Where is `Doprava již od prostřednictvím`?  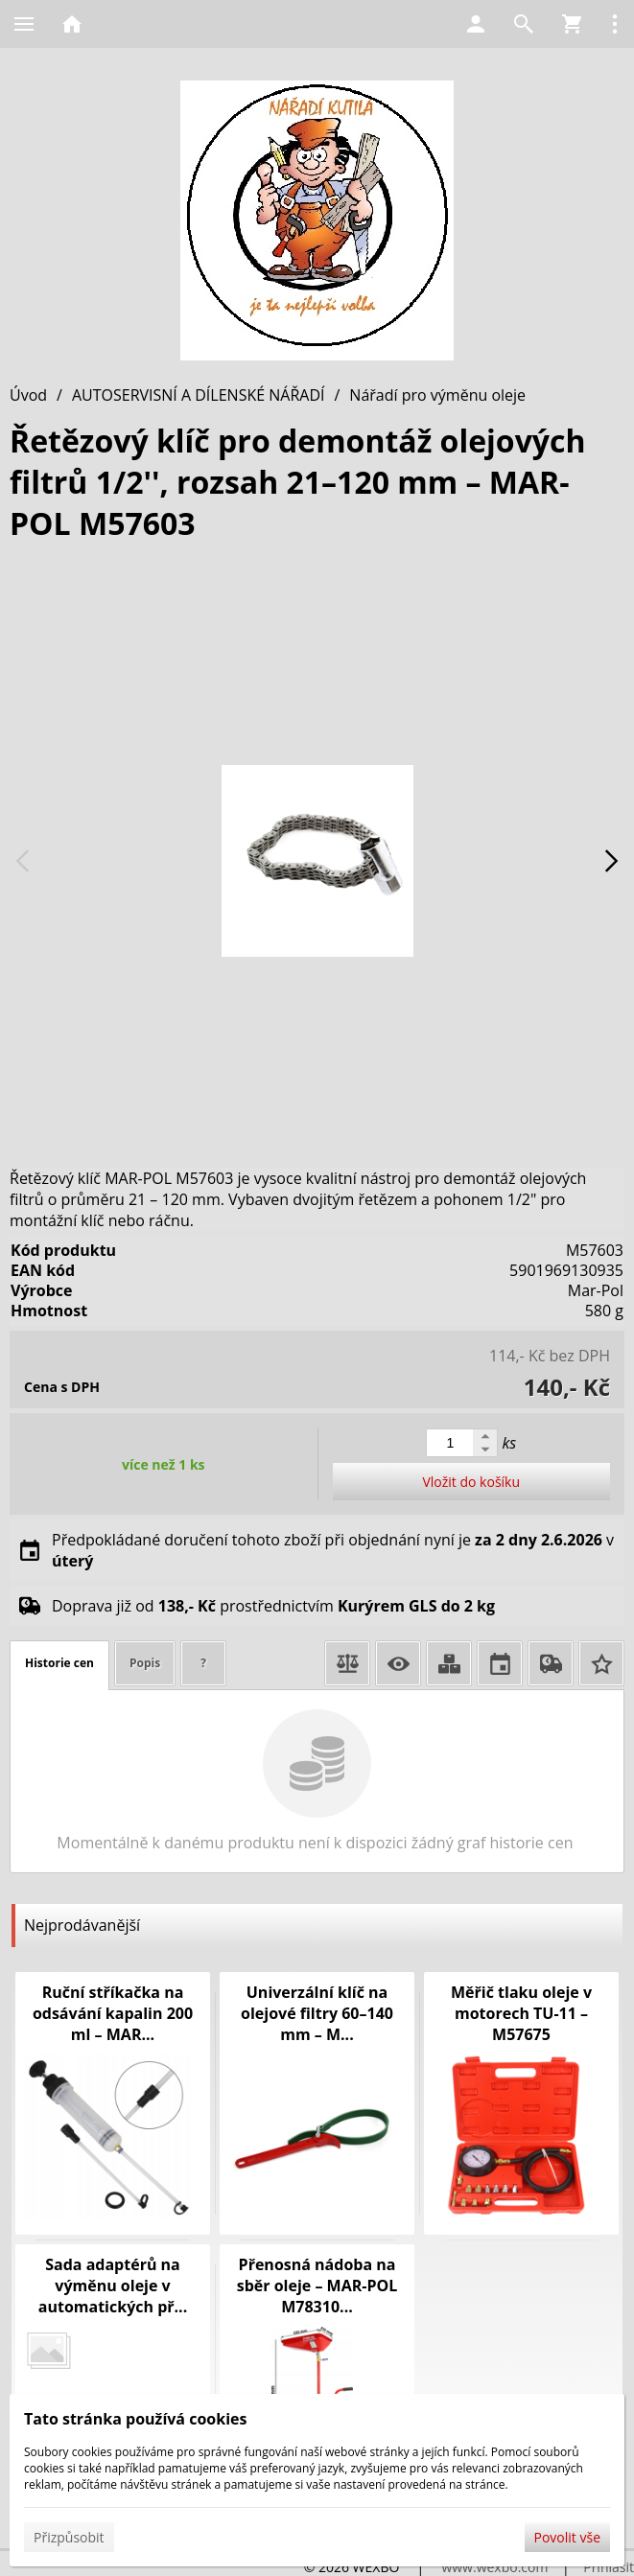
Doprava již od prostřednictvím is located at coordinates (273, 1605).